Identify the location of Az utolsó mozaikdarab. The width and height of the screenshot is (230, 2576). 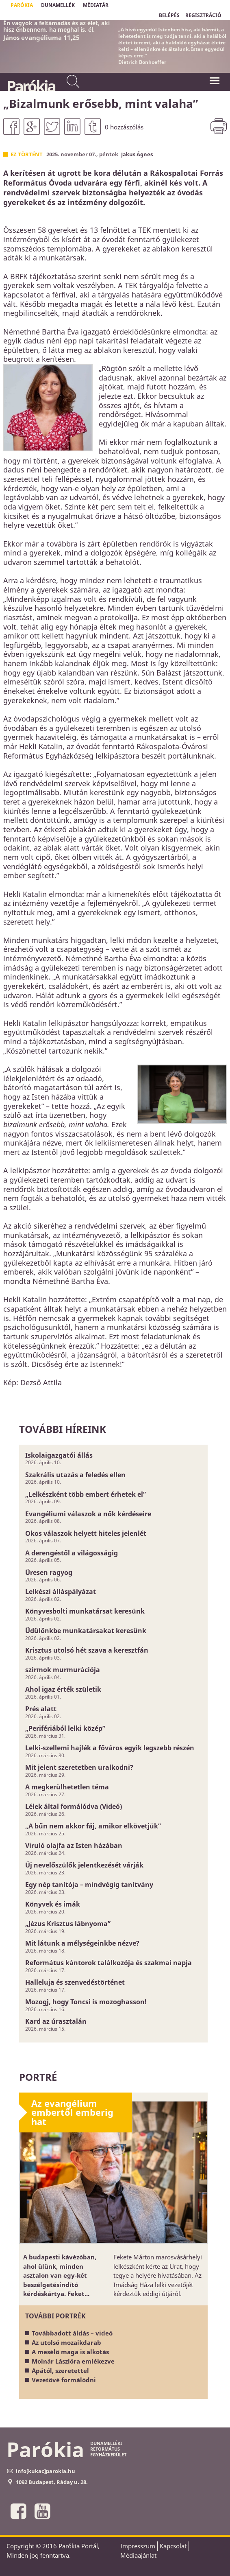
(66, 2342).